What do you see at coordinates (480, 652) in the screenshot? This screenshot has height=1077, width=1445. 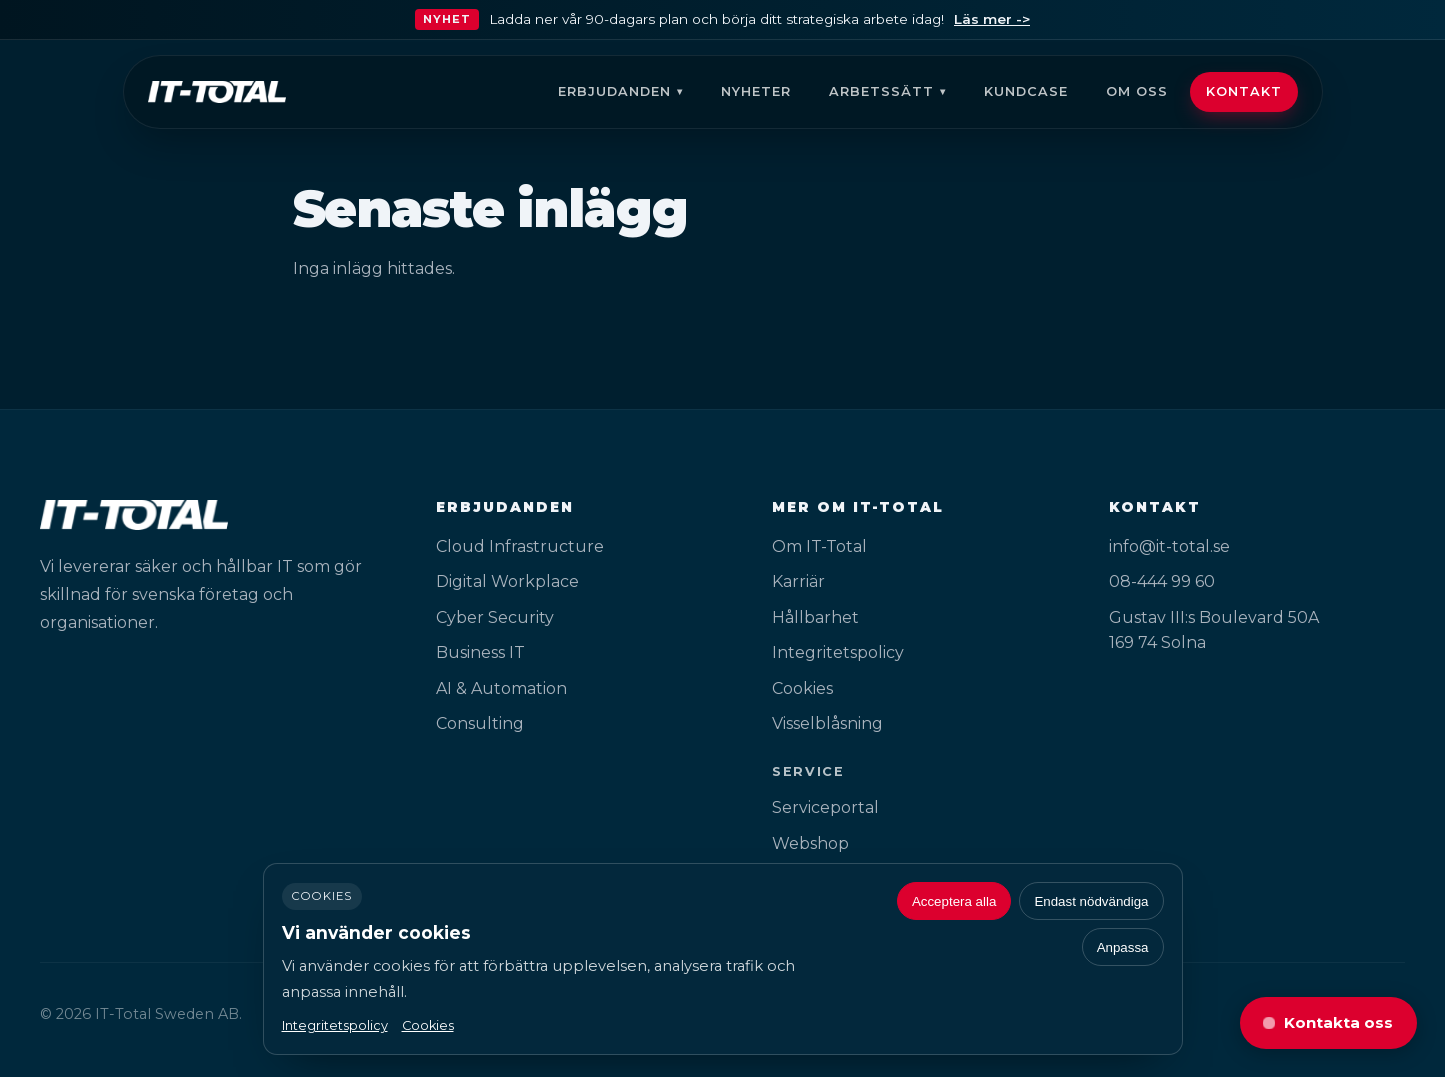 I see `Business IT` at bounding box center [480, 652].